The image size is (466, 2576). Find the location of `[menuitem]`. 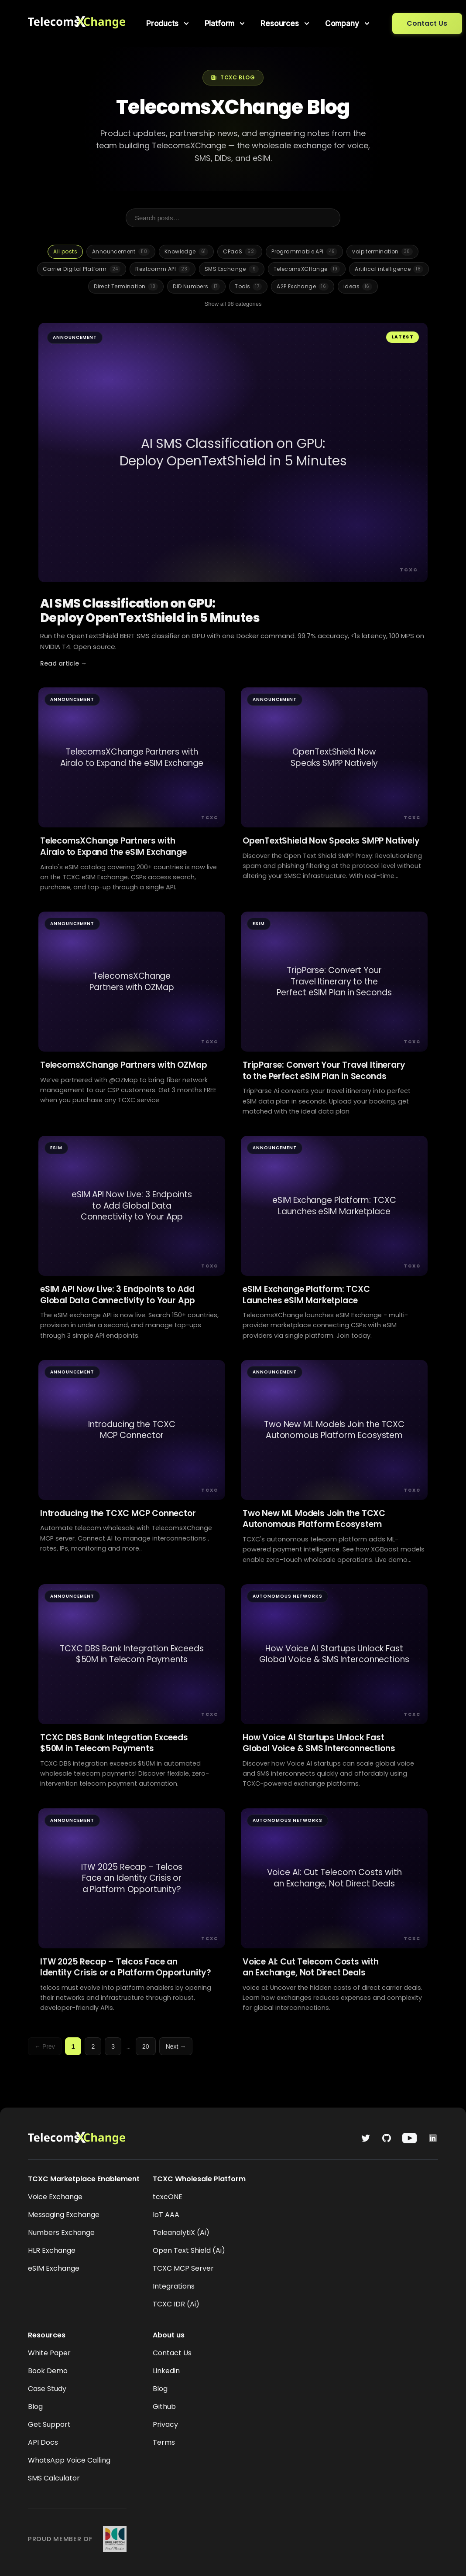

[menuitem] is located at coordinates (168, 23).